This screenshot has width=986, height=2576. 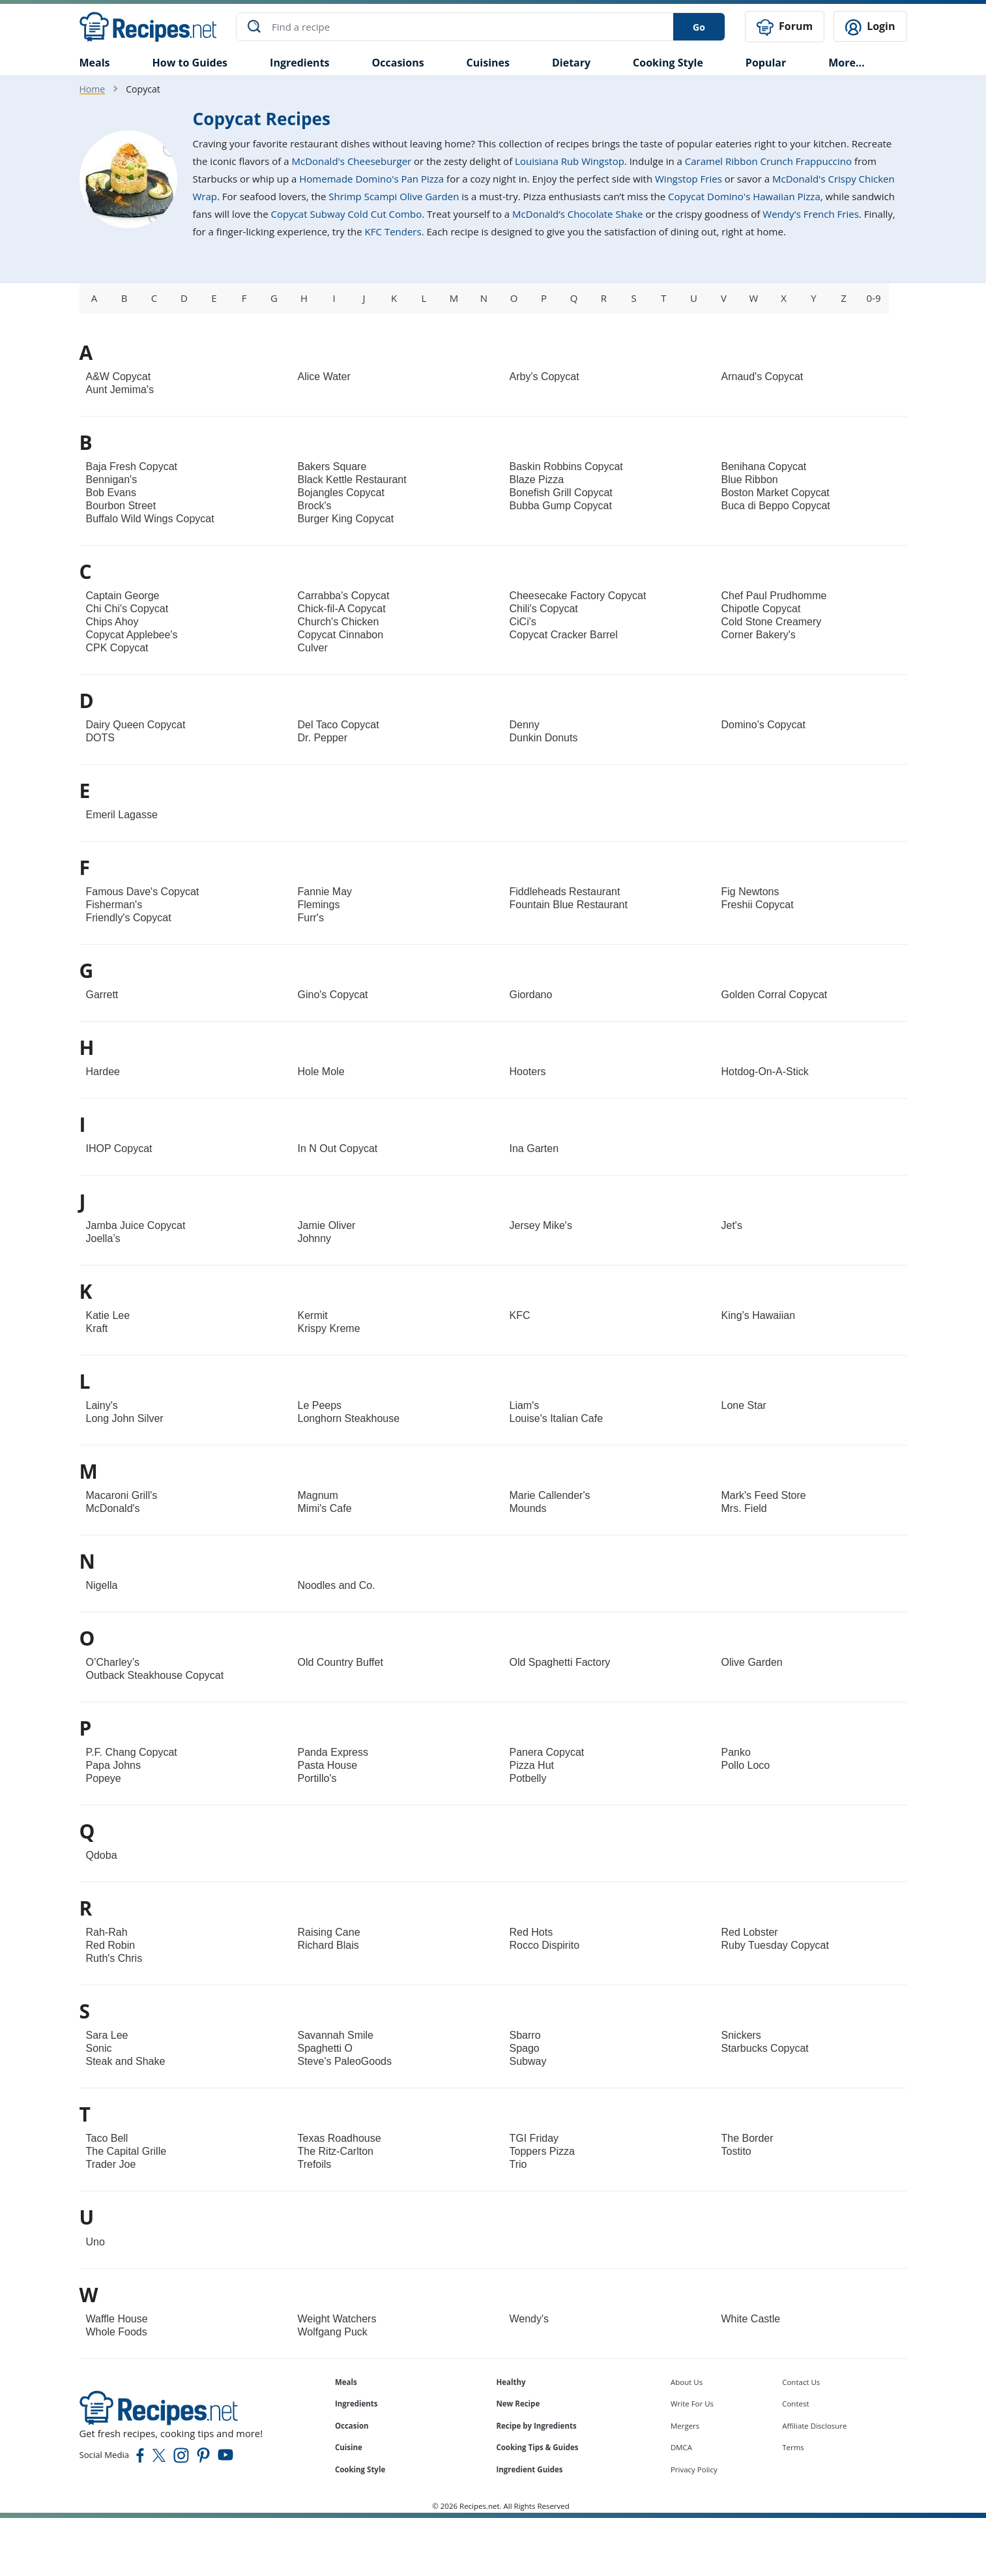 What do you see at coordinates (346, 213) in the screenshot?
I see `Copycat Subway Cold Cut Combo` at bounding box center [346, 213].